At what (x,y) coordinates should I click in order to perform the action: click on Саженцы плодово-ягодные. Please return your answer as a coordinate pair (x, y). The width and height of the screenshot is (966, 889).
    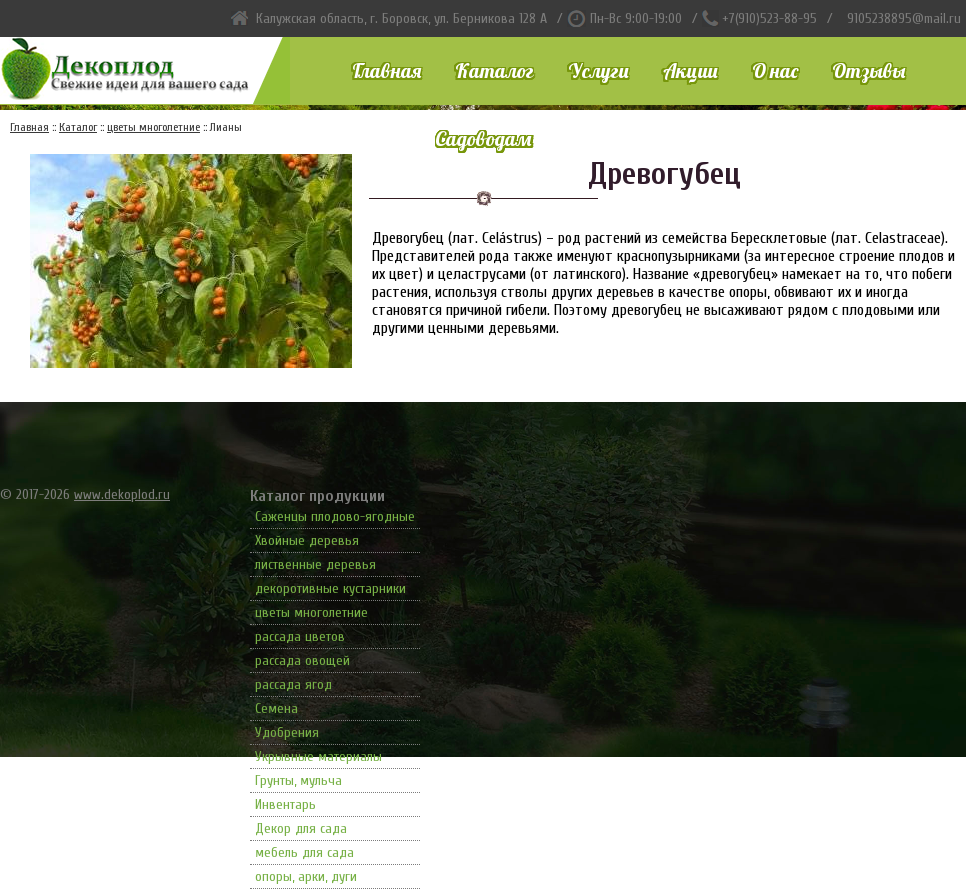
    Looking at the image, I should click on (335, 516).